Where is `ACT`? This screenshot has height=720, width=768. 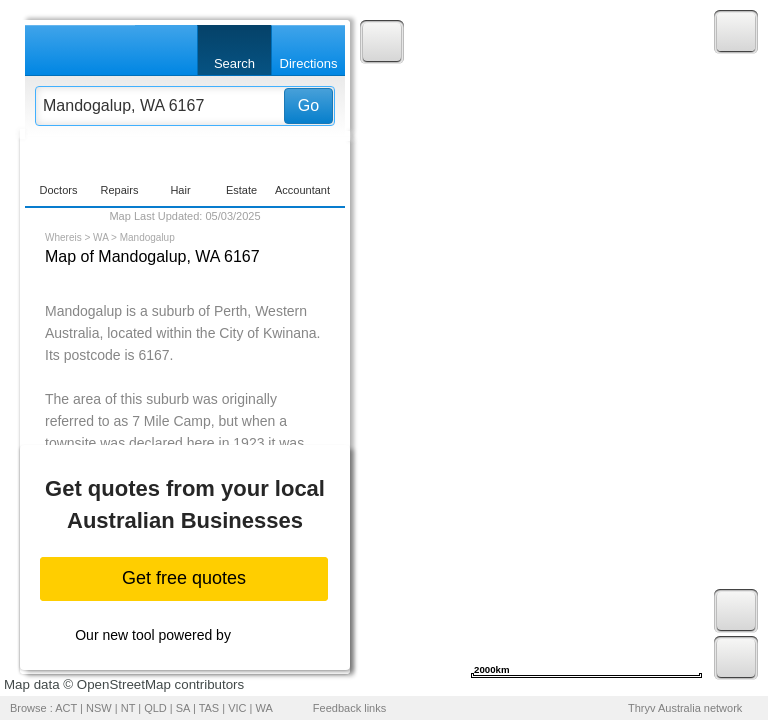
ACT is located at coordinates (66, 708).